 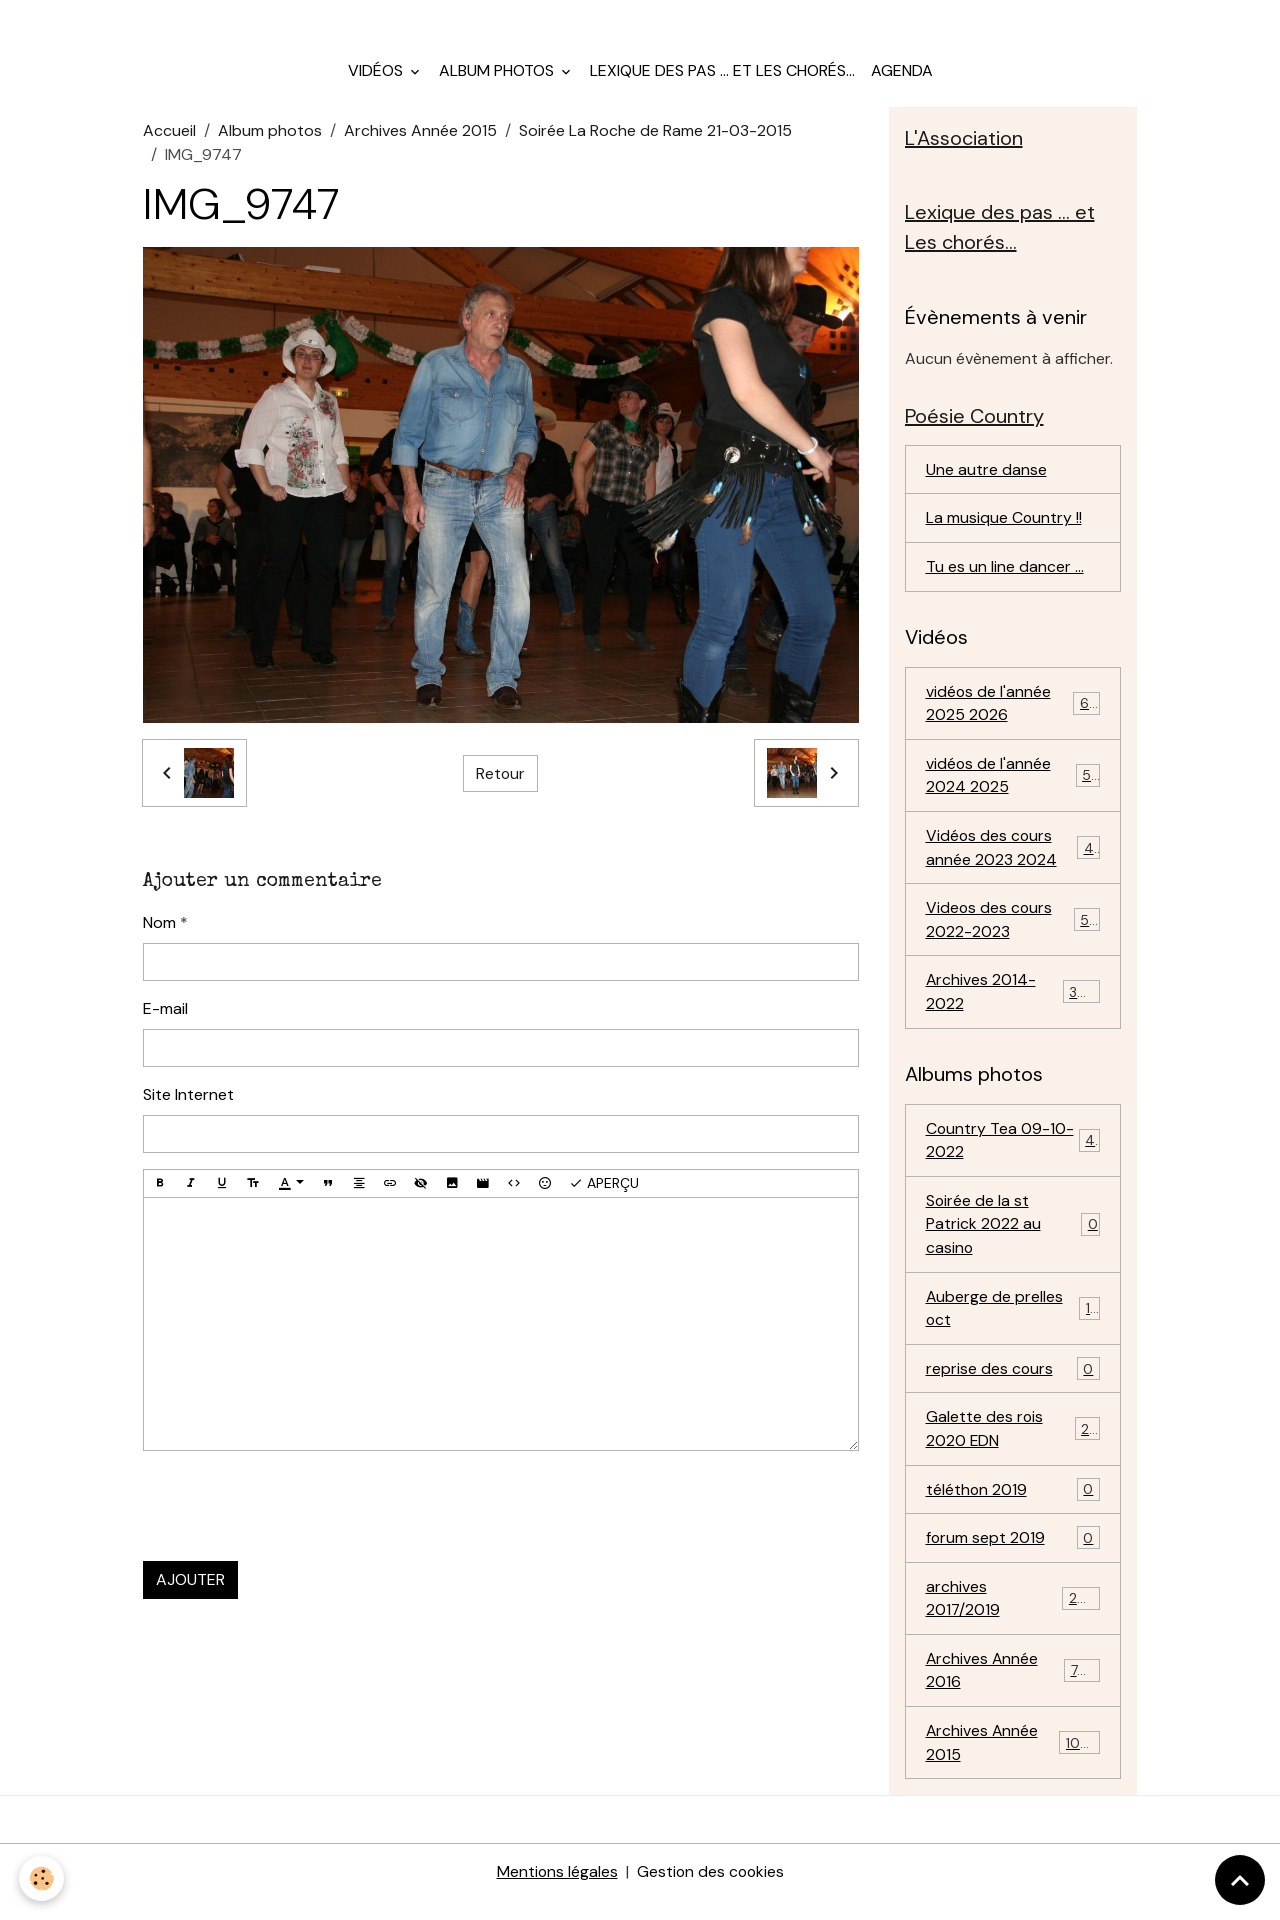 What do you see at coordinates (1013, 1555) in the screenshot?
I see `forum sept 2019` at bounding box center [1013, 1555].